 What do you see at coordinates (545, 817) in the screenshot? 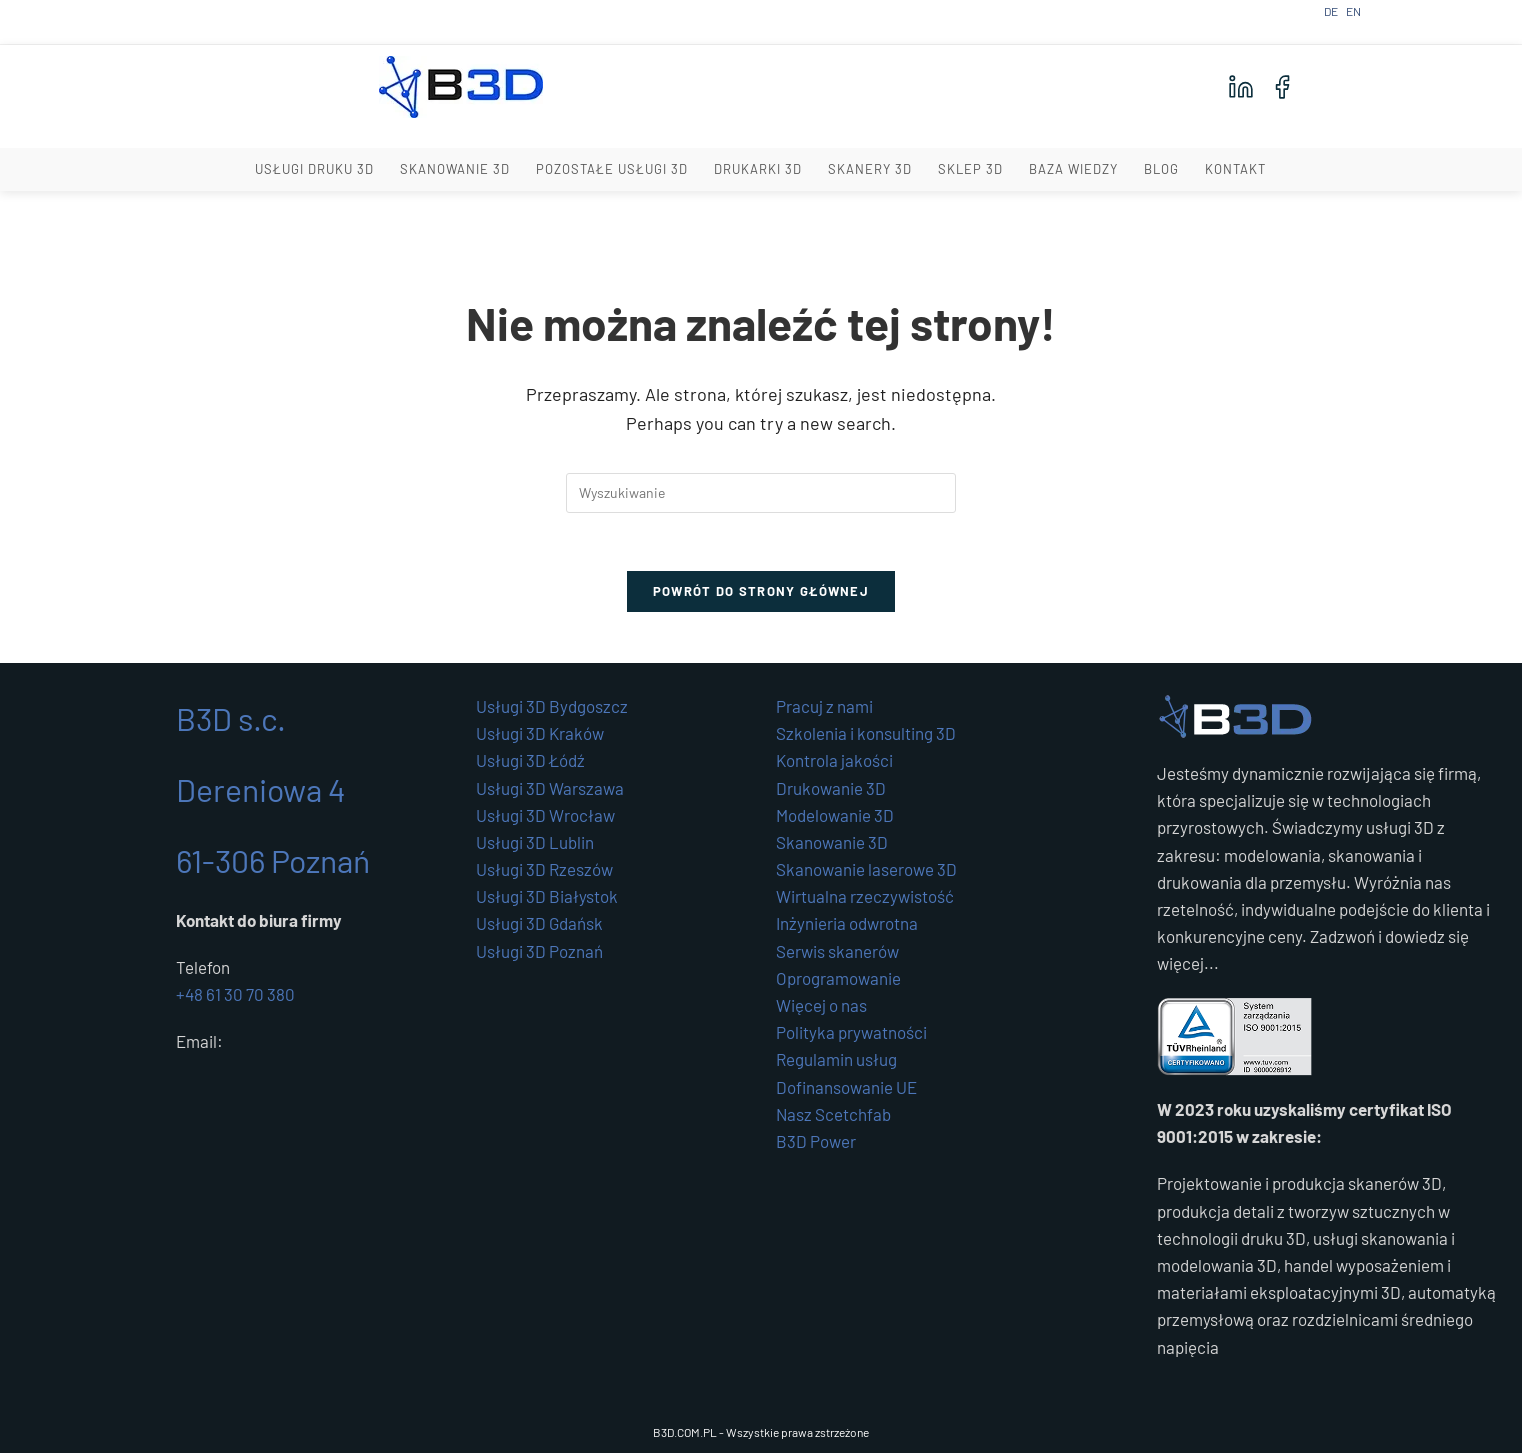
I see `Usługi 3D Wrocław` at bounding box center [545, 817].